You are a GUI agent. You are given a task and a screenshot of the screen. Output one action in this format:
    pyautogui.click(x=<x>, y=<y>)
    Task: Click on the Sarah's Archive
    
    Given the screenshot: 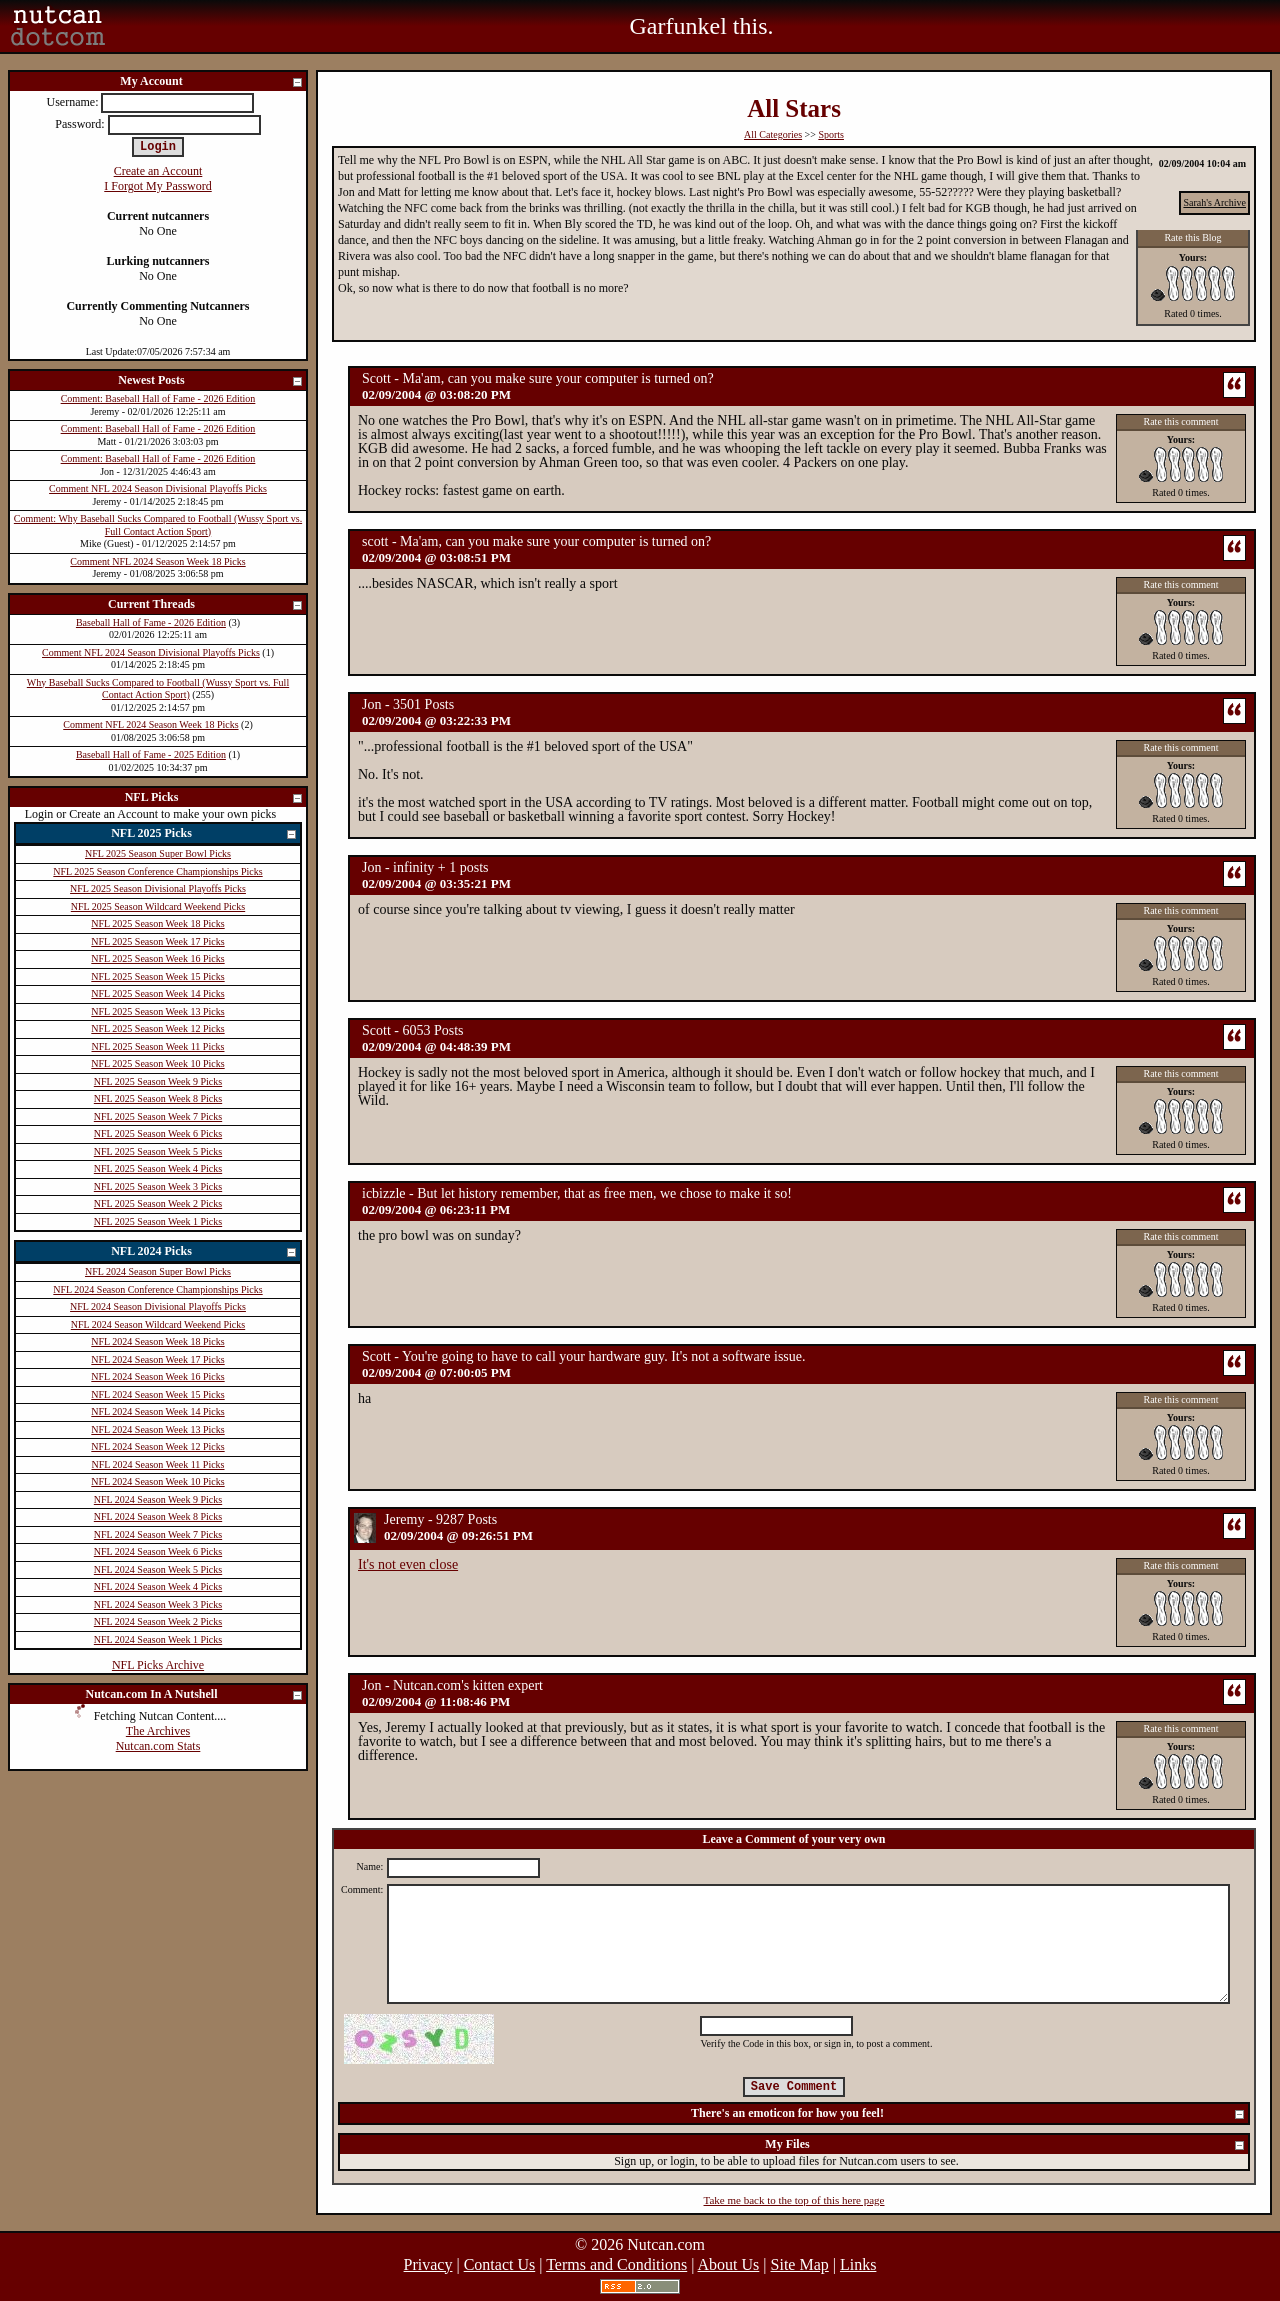 What is the action you would take?
    pyautogui.click(x=1214, y=202)
    